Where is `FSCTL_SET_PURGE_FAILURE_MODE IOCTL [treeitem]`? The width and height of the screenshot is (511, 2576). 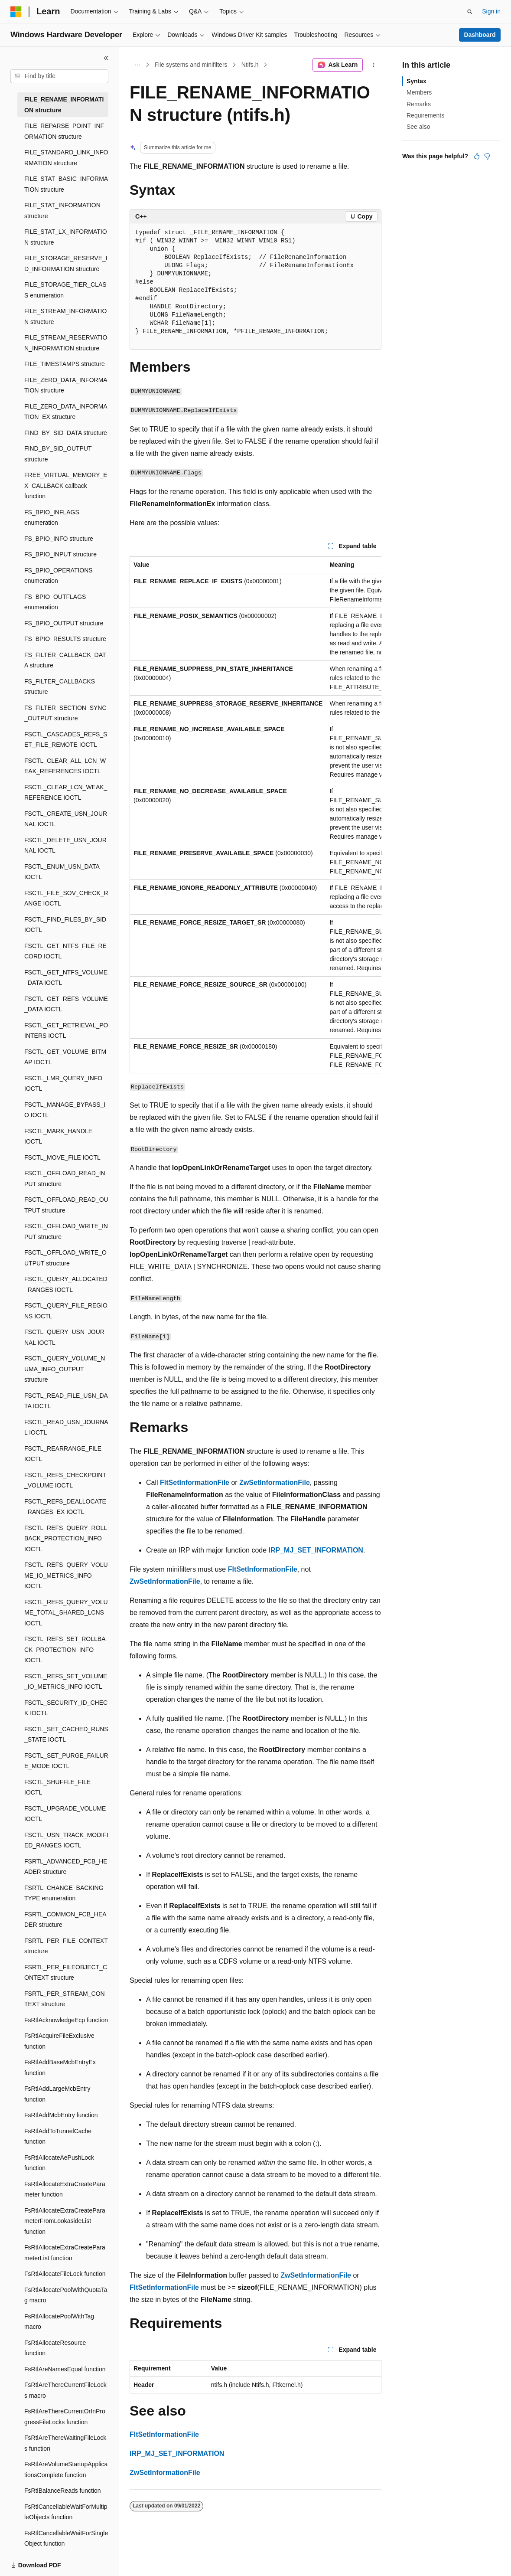 FSCTL_SET_PURGE_FAILURE_MODE IOCTL [treeitem] is located at coordinates (66, 1761).